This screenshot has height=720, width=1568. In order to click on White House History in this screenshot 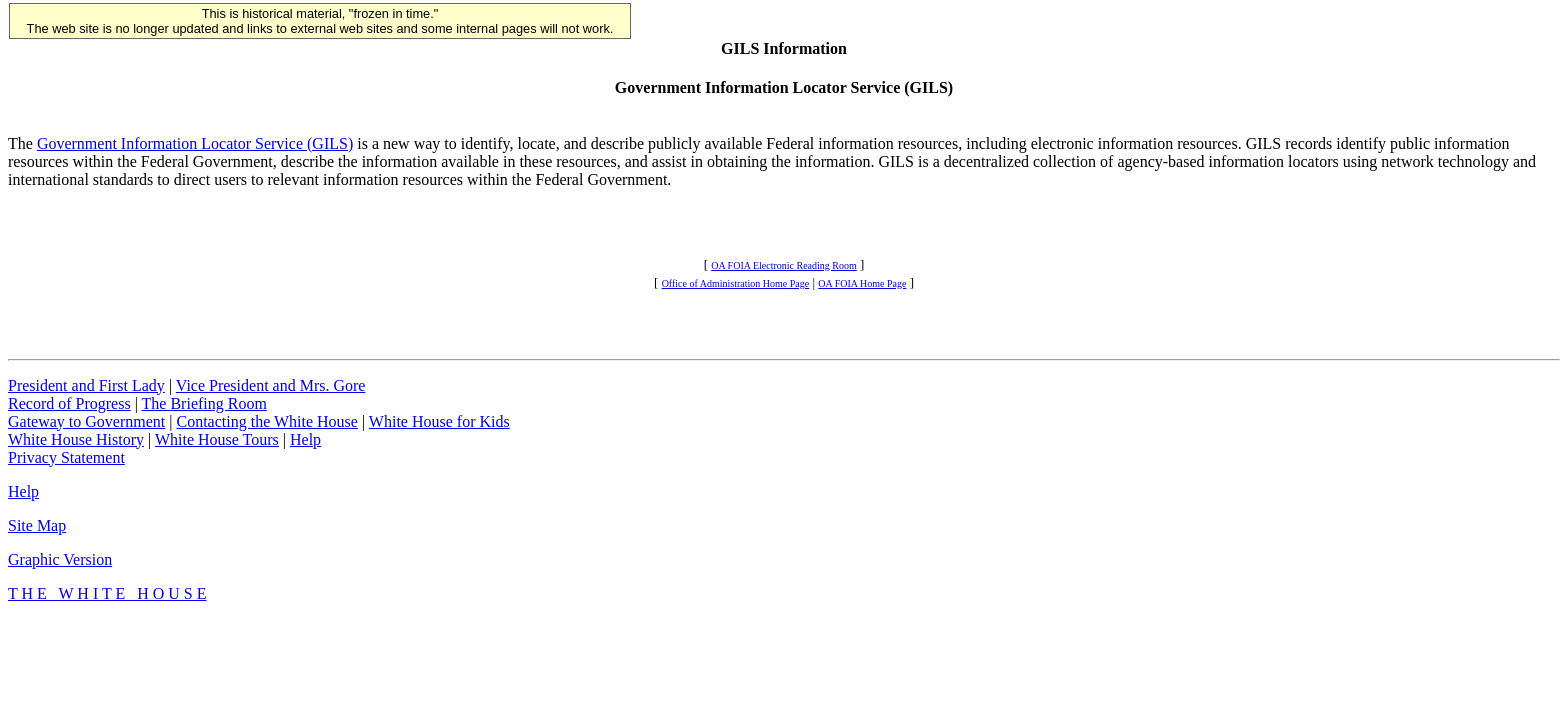, I will do `click(76, 439)`.